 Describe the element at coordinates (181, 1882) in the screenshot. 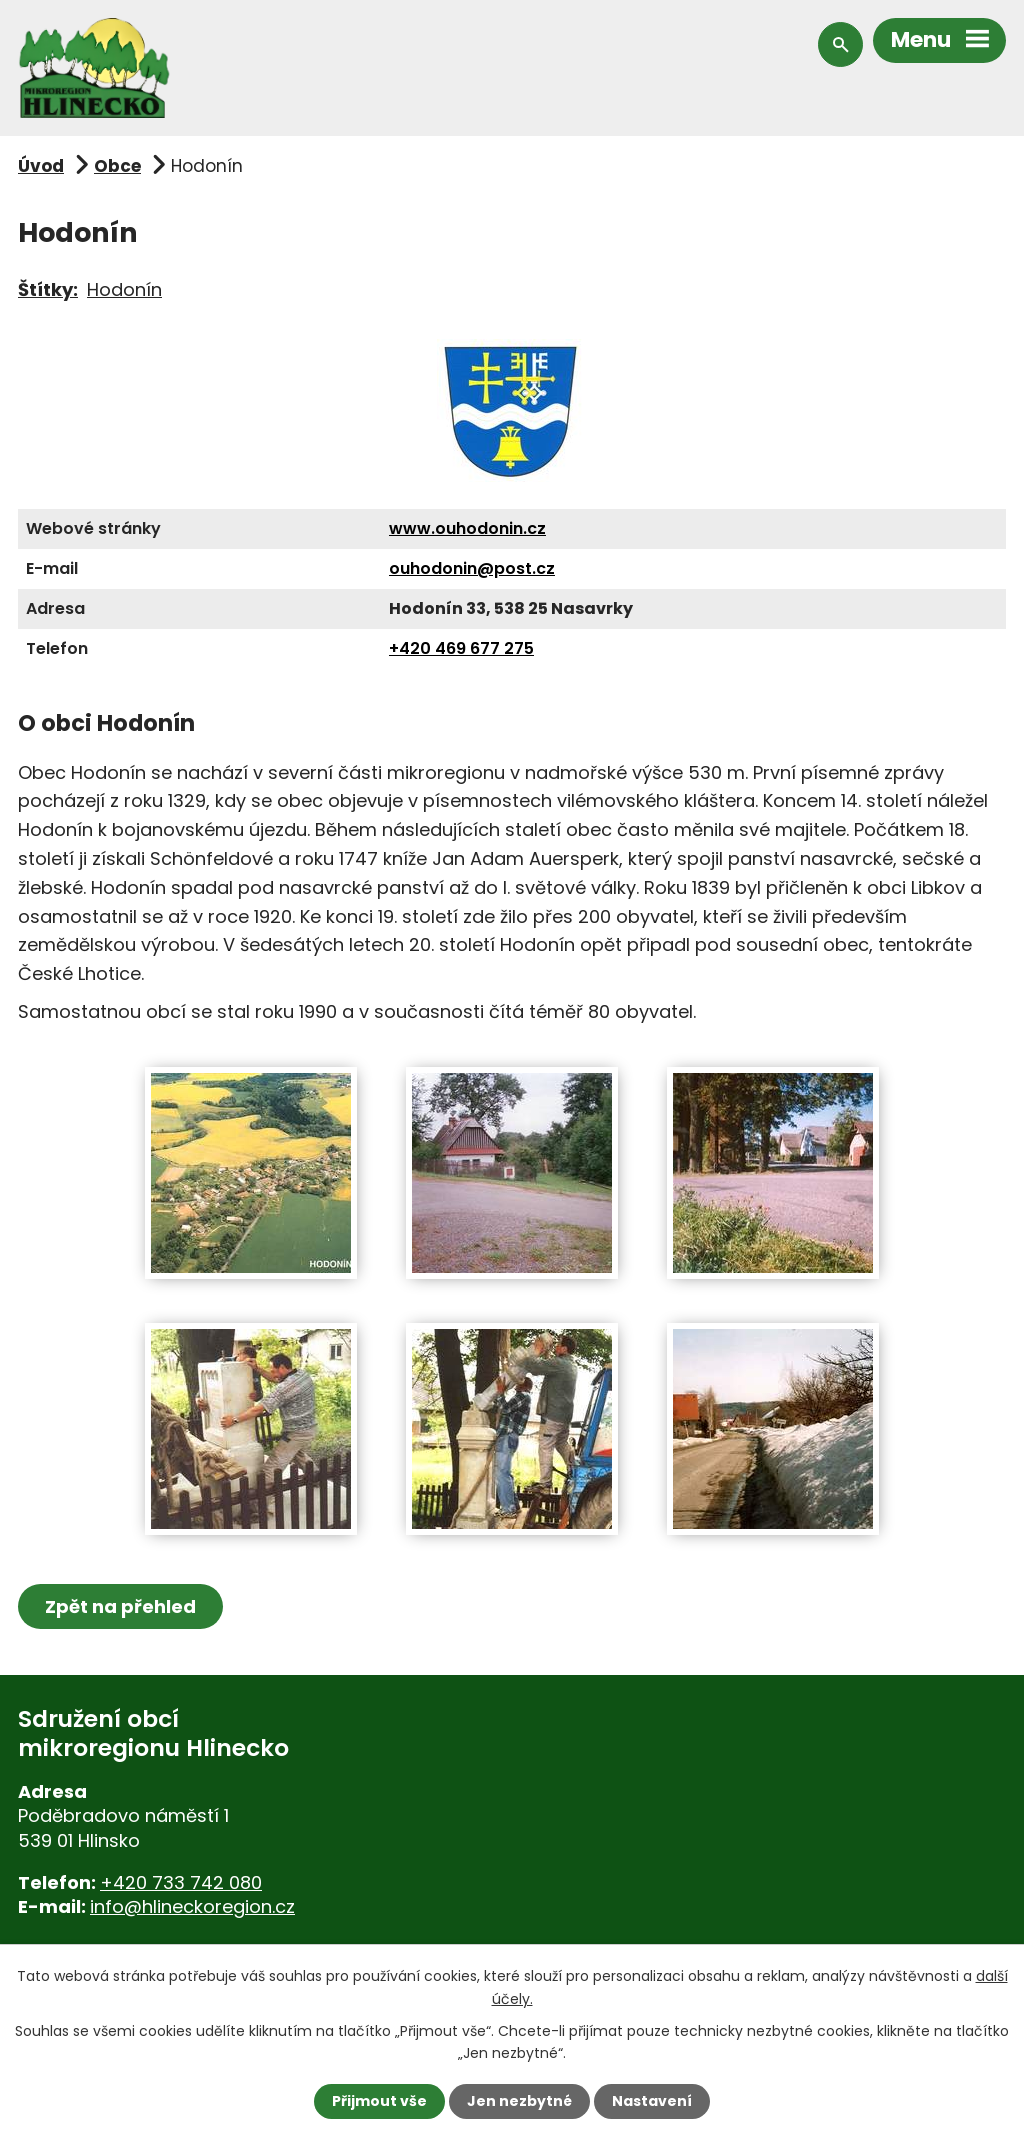

I see `+420 733 742 080` at that location.